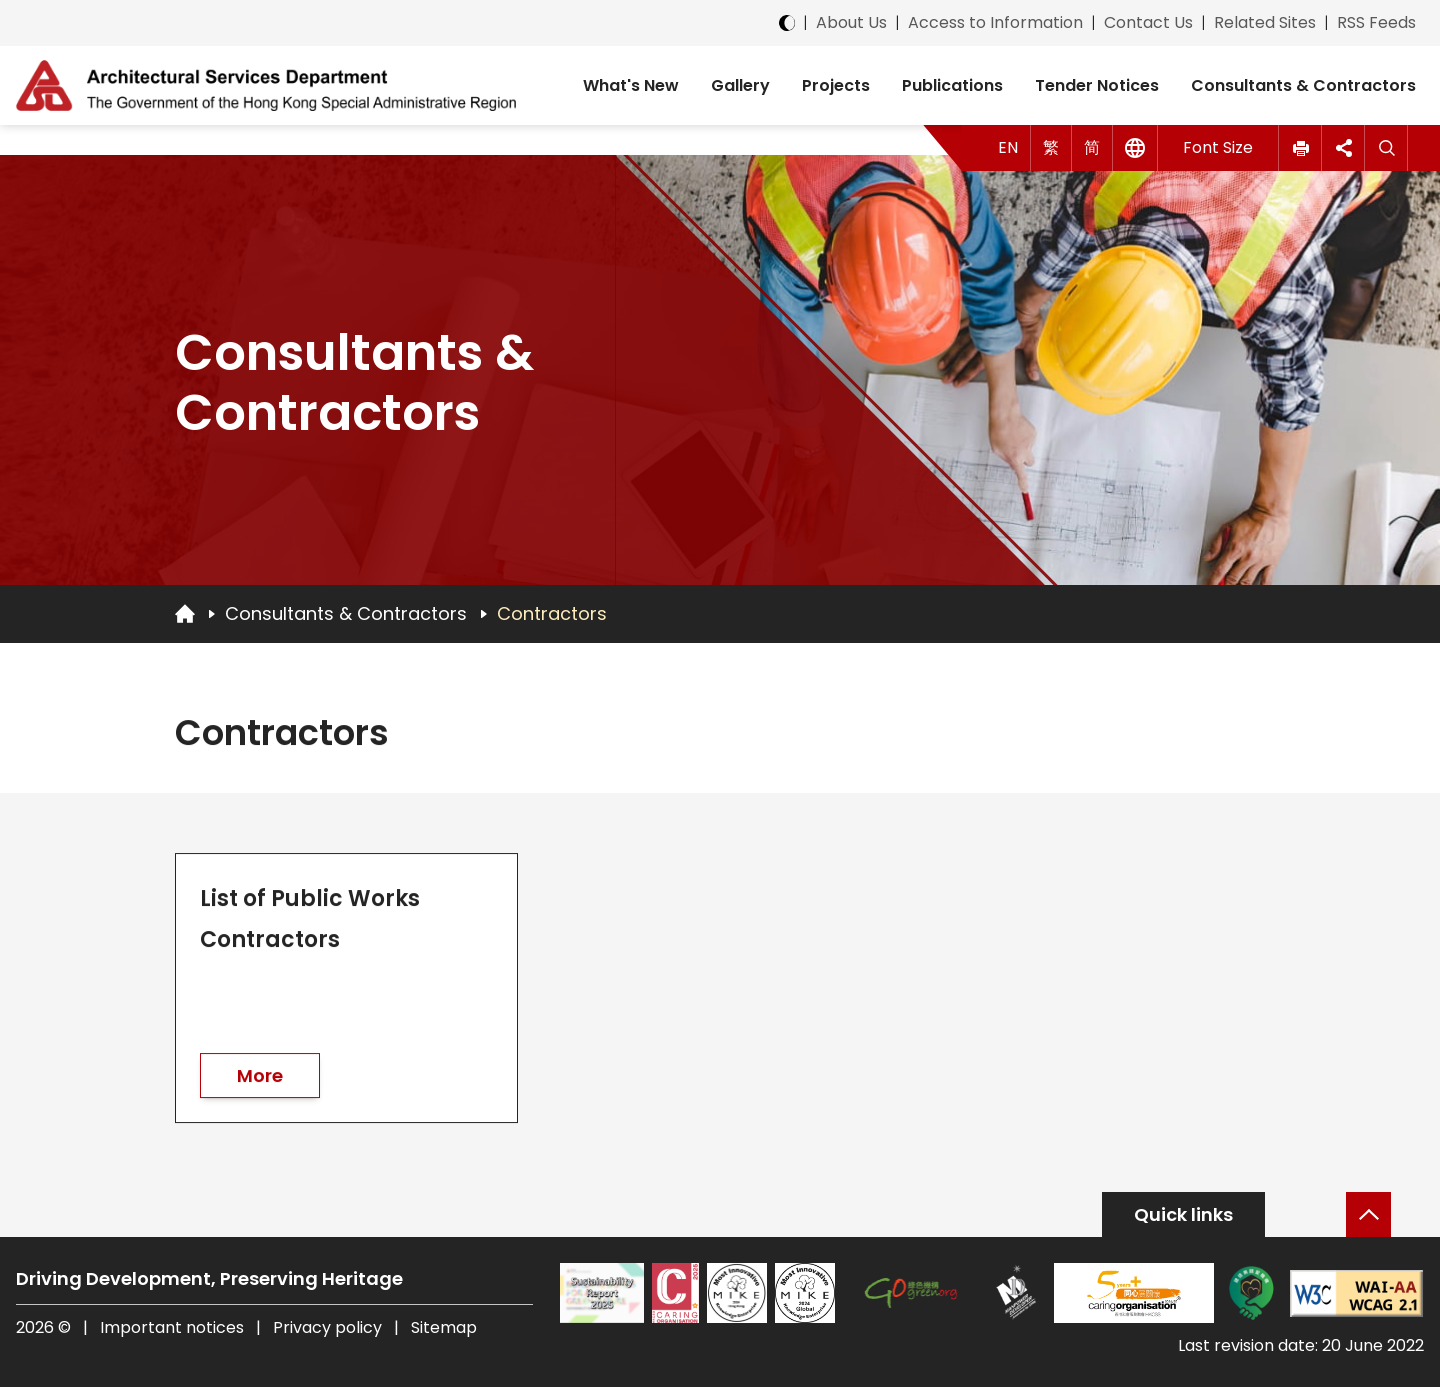 This screenshot has height=1387, width=1440. Describe the element at coordinates (174, 1327) in the screenshot. I see `Important notices` at that location.